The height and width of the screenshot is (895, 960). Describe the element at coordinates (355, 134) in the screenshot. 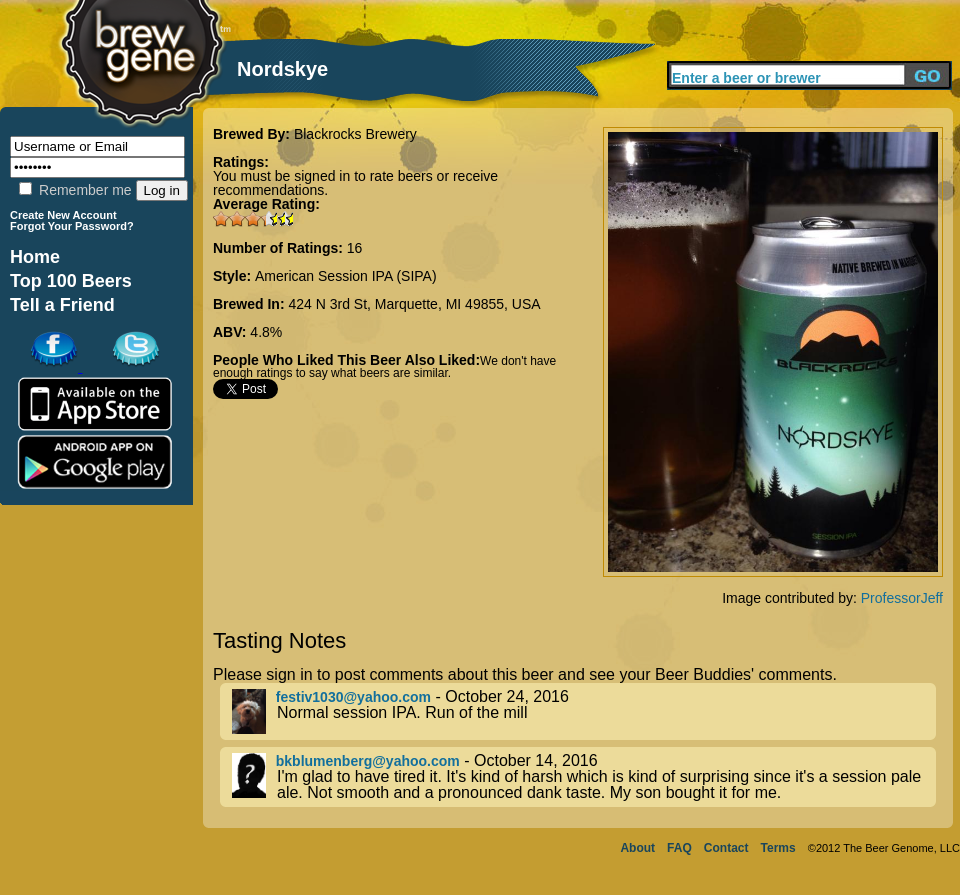

I see `Blackrocks Brewery` at that location.